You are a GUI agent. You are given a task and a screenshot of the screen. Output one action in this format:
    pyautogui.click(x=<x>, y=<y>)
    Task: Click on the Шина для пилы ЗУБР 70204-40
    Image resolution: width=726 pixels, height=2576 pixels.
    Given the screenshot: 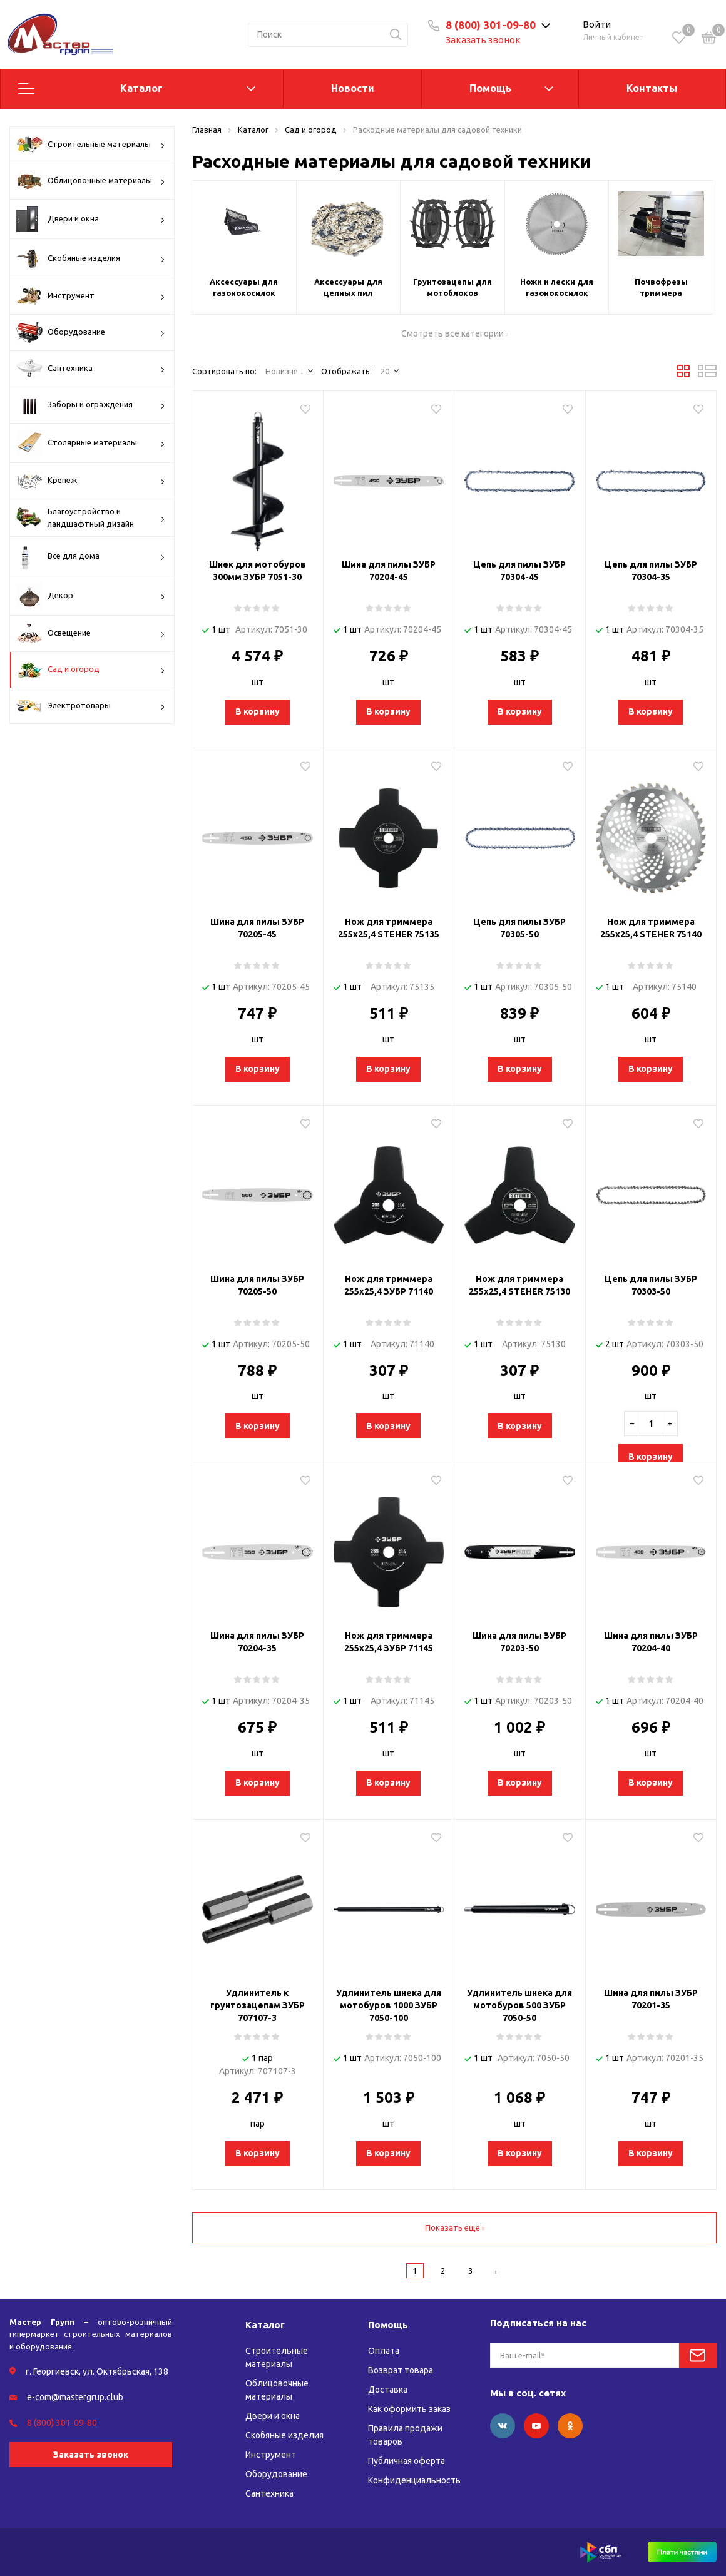 What is the action you would take?
    pyautogui.click(x=651, y=1642)
    